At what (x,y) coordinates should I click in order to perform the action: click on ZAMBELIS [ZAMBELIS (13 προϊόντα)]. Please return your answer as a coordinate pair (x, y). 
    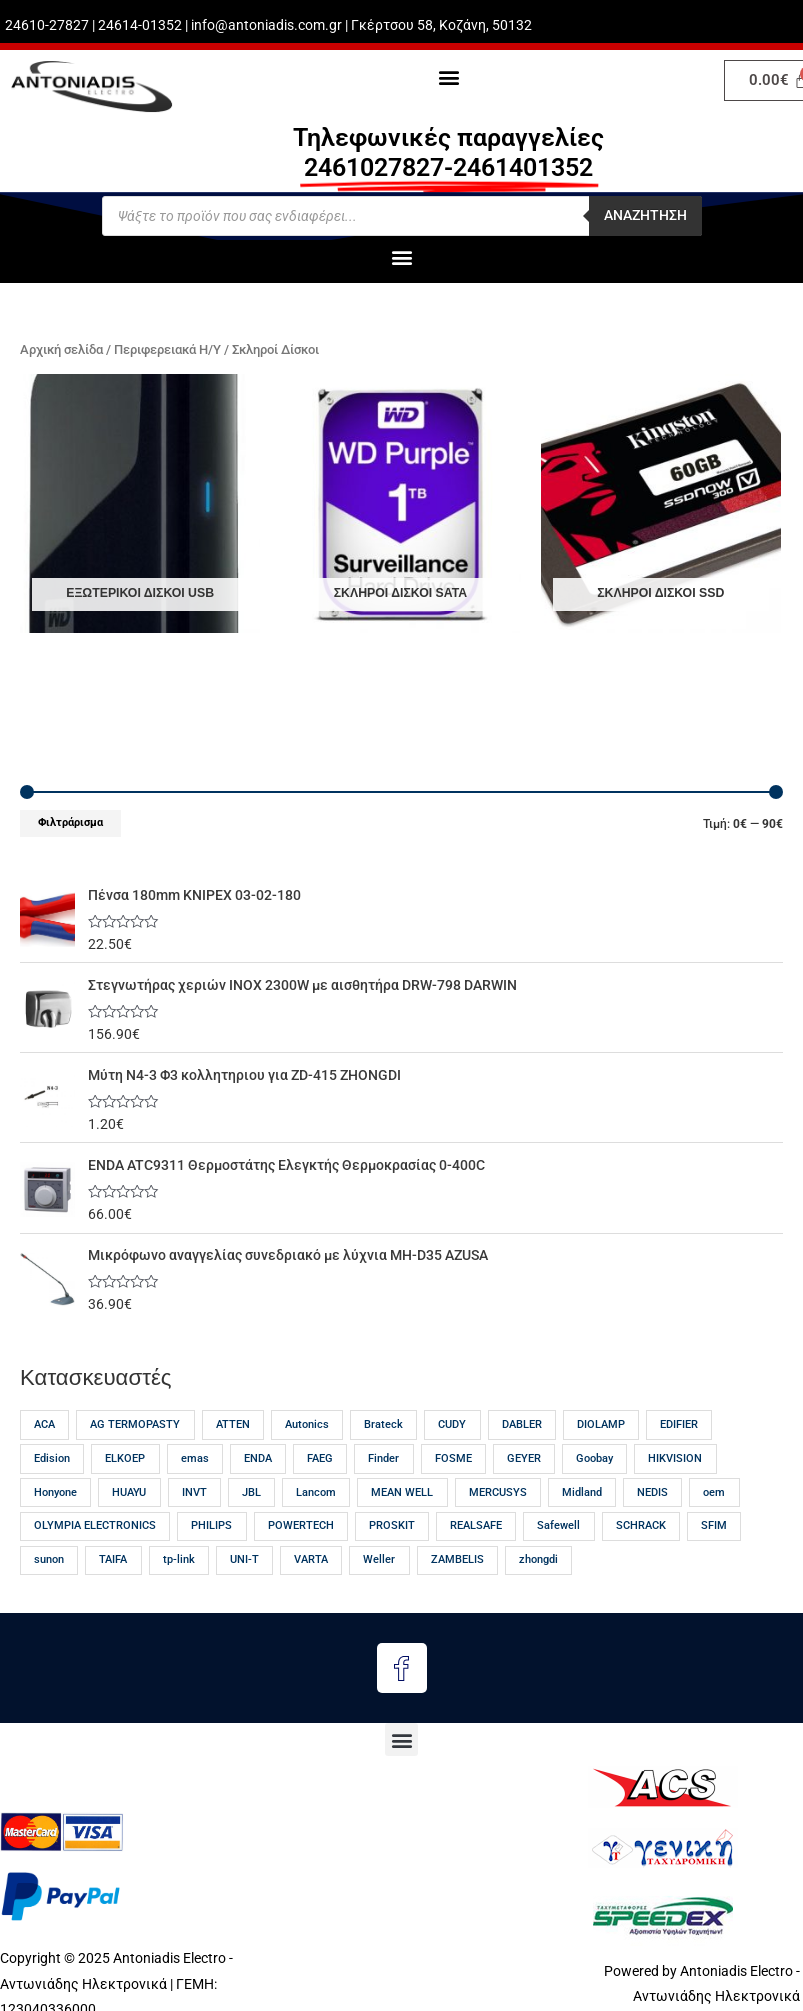
    Looking at the image, I should click on (457, 1559).